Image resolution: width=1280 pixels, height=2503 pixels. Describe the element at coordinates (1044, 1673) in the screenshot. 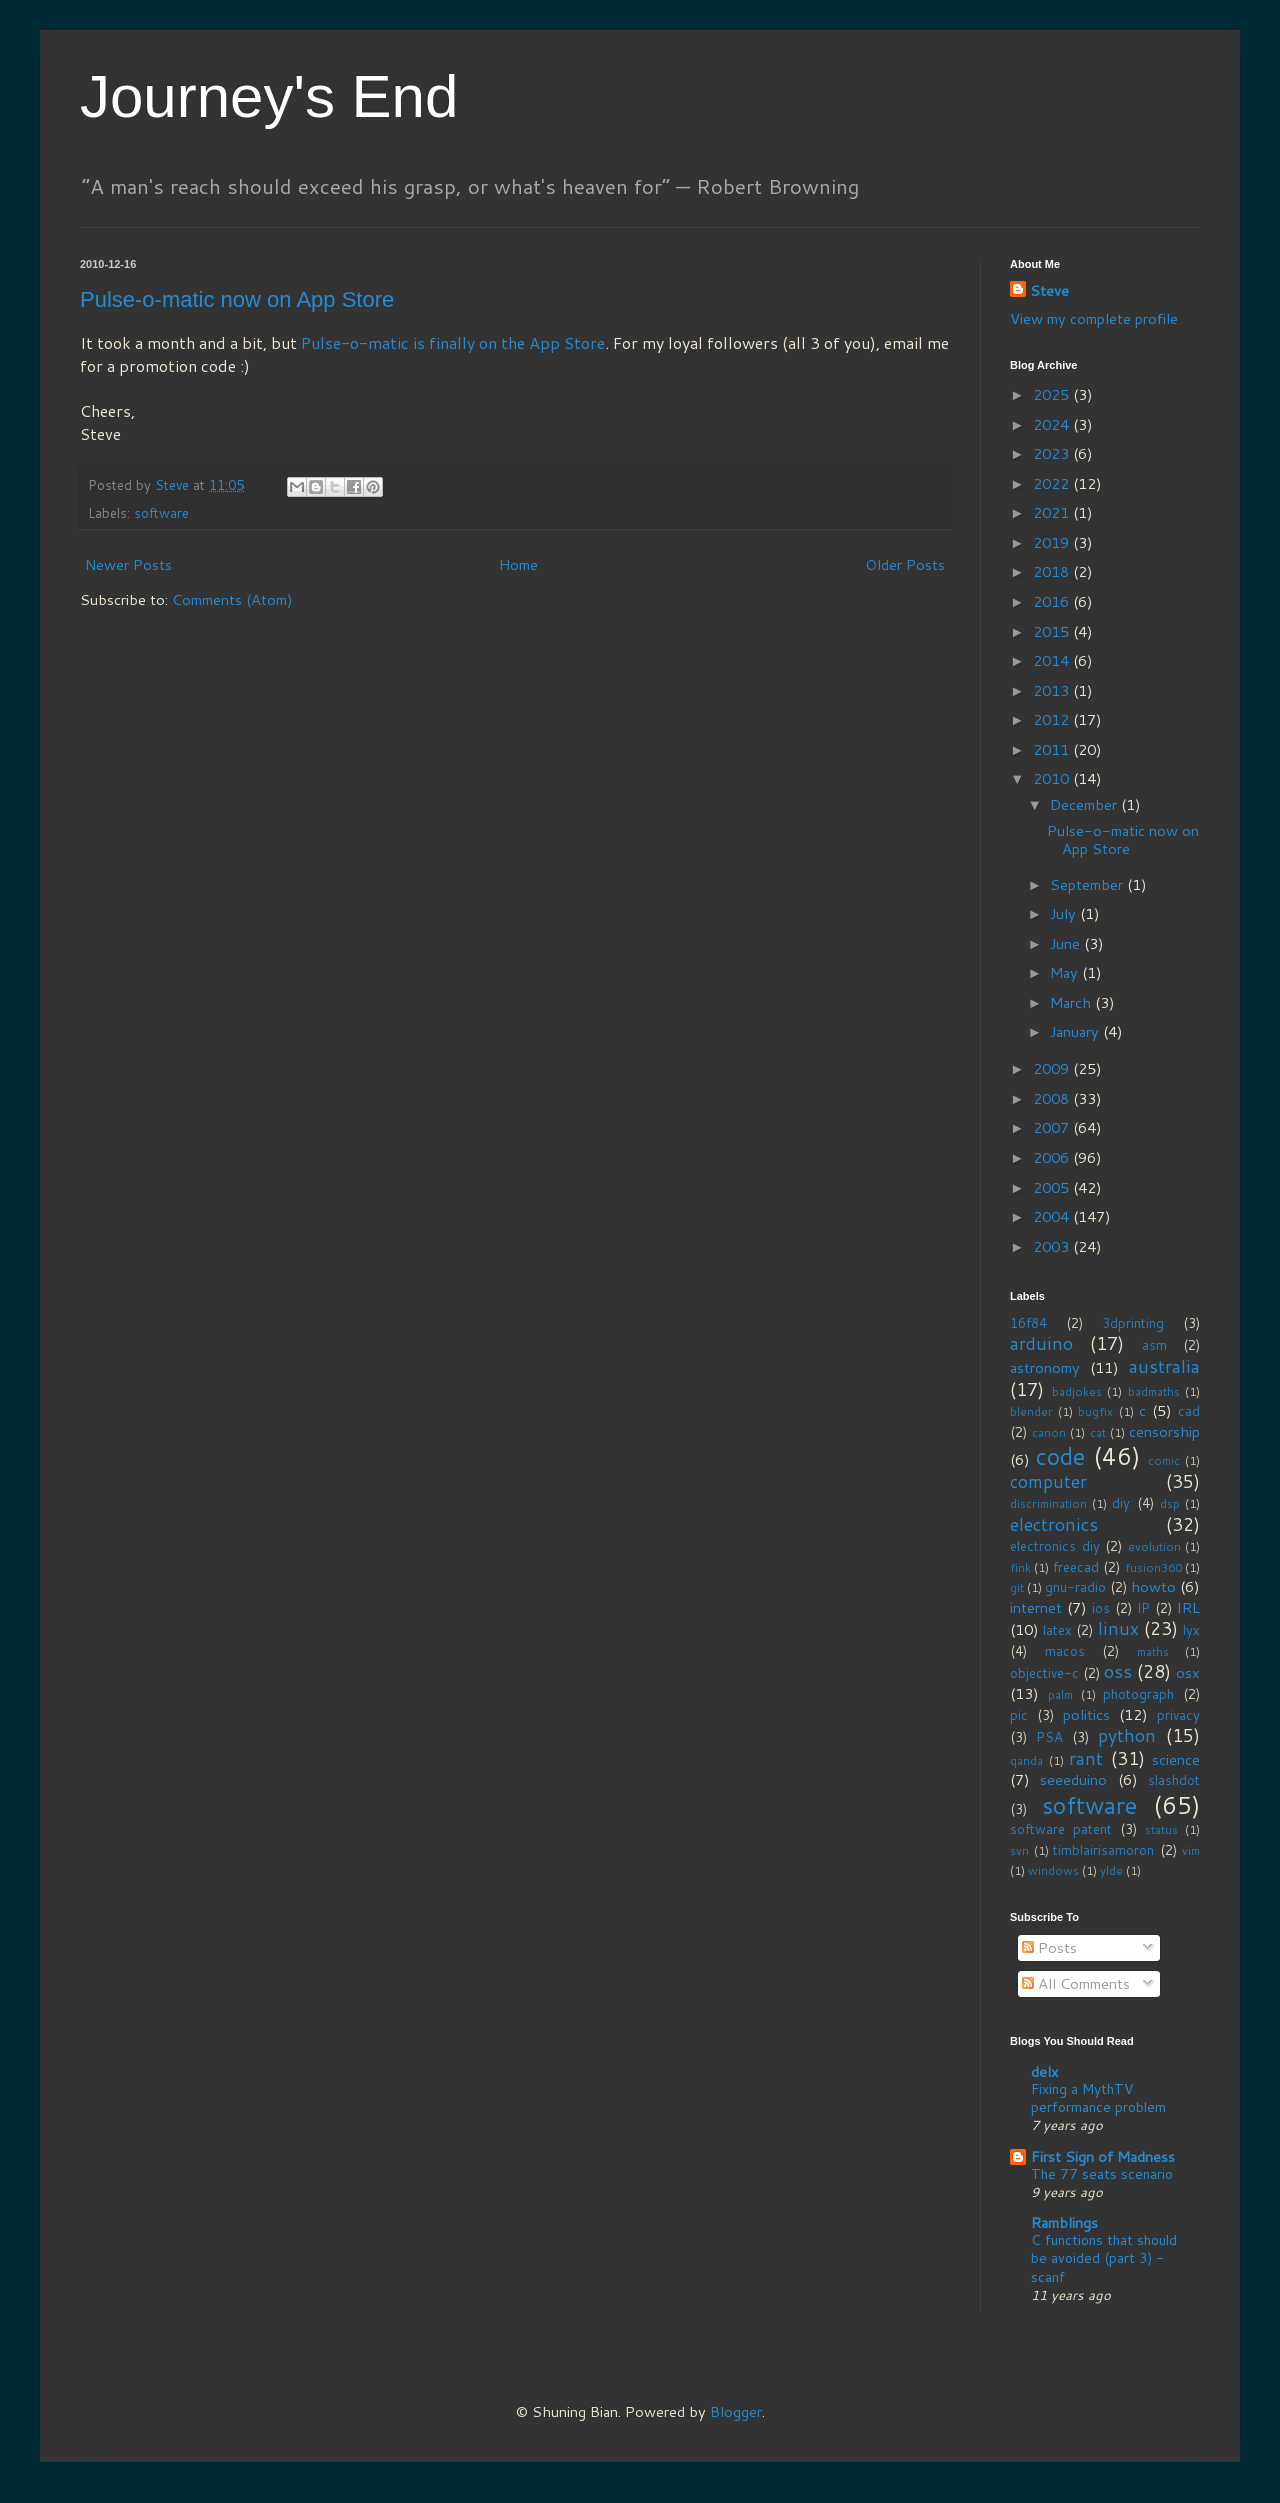

I see `objective-c` at that location.